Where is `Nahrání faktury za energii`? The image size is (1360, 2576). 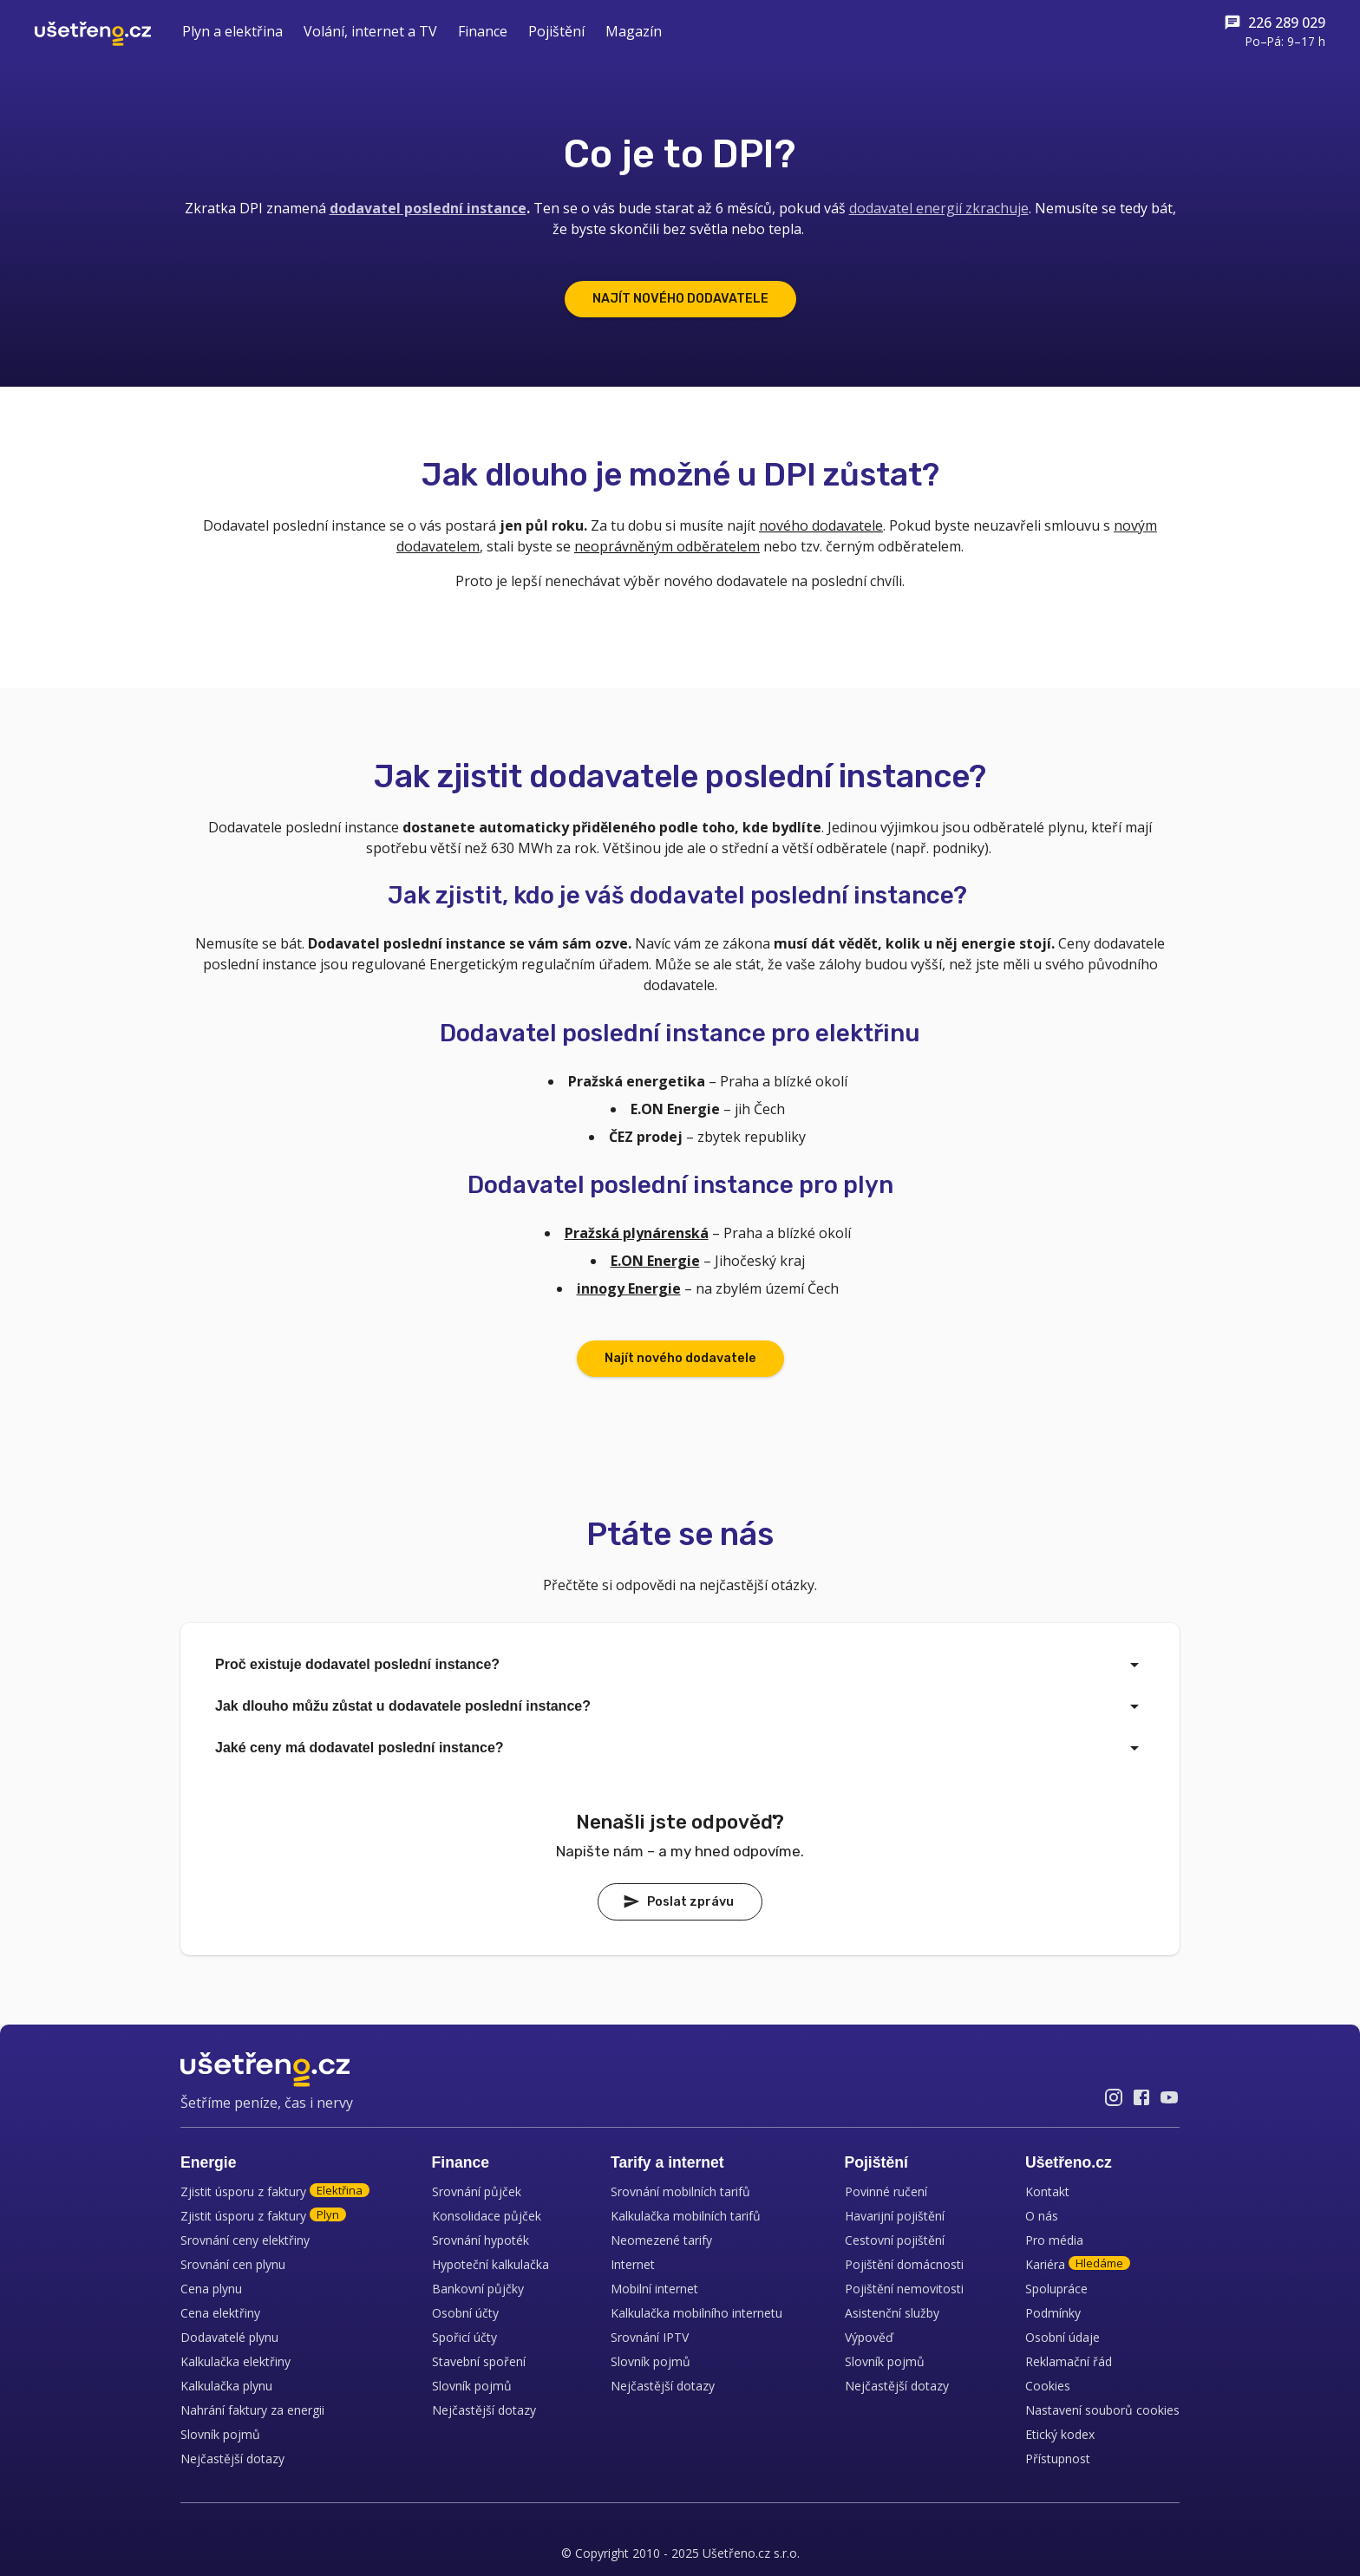
Nahrání faktury za energii is located at coordinates (252, 2410).